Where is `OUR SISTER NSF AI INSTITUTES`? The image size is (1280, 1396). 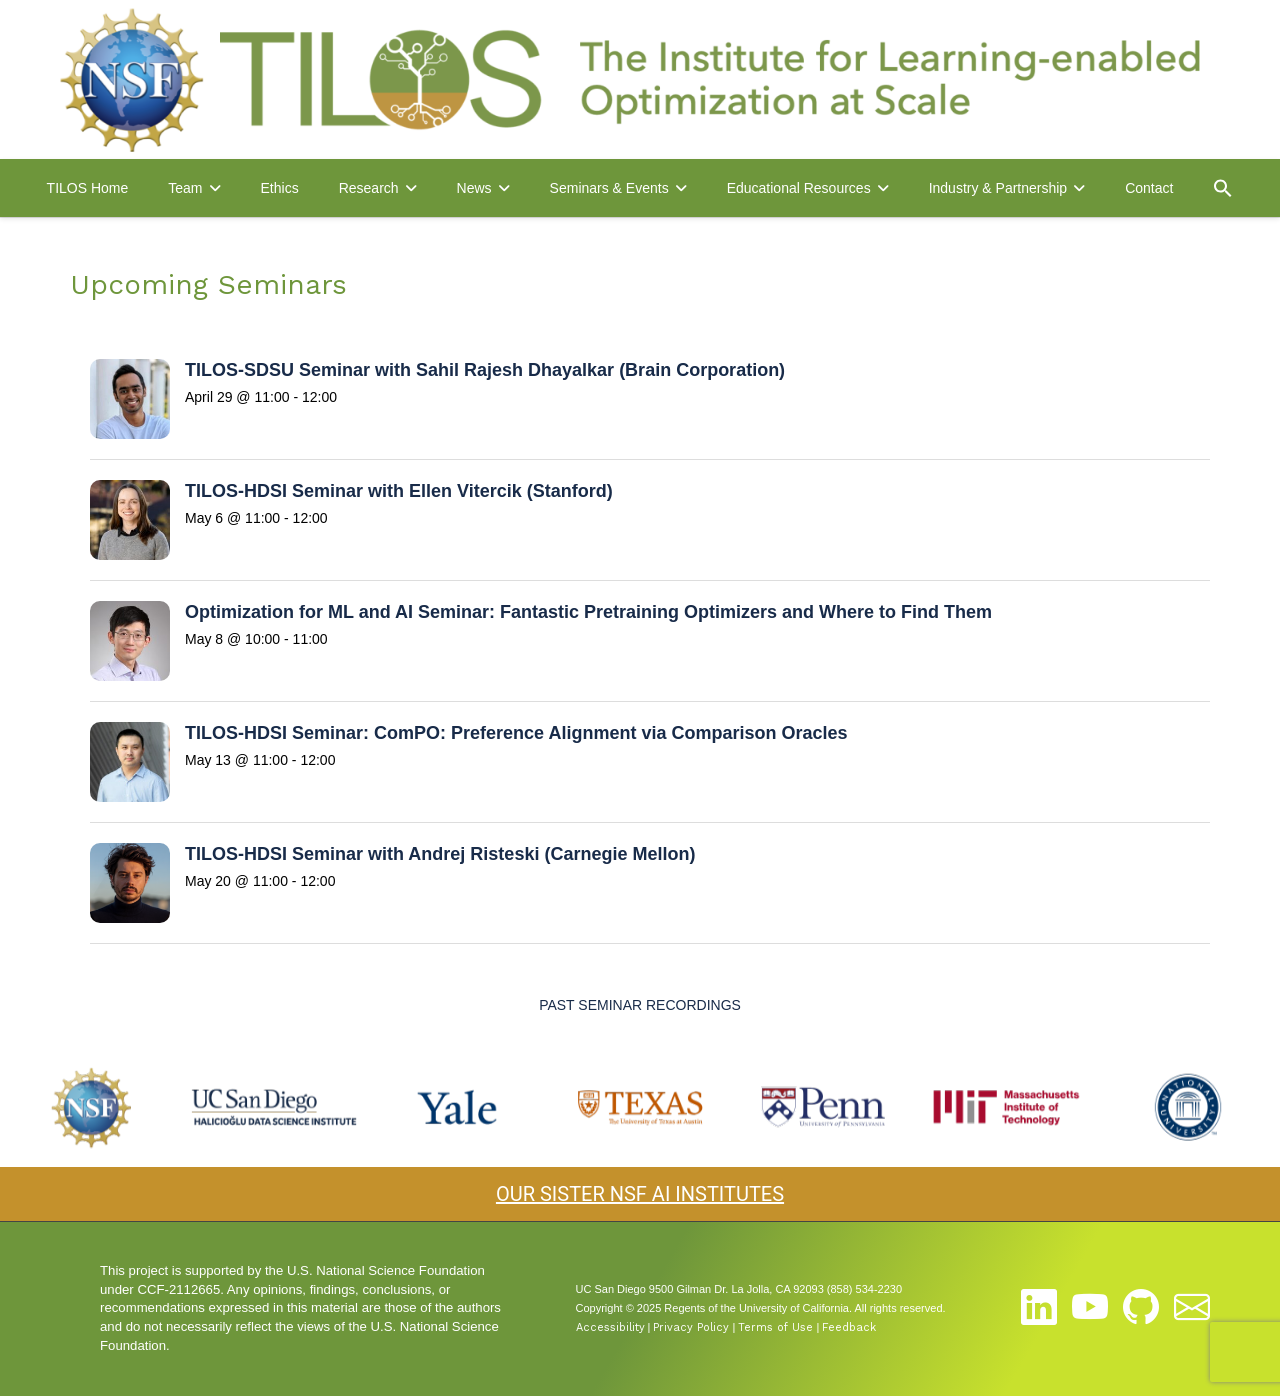
OUR SISTER NSF AI INSTITUTES is located at coordinates (640, 1194).